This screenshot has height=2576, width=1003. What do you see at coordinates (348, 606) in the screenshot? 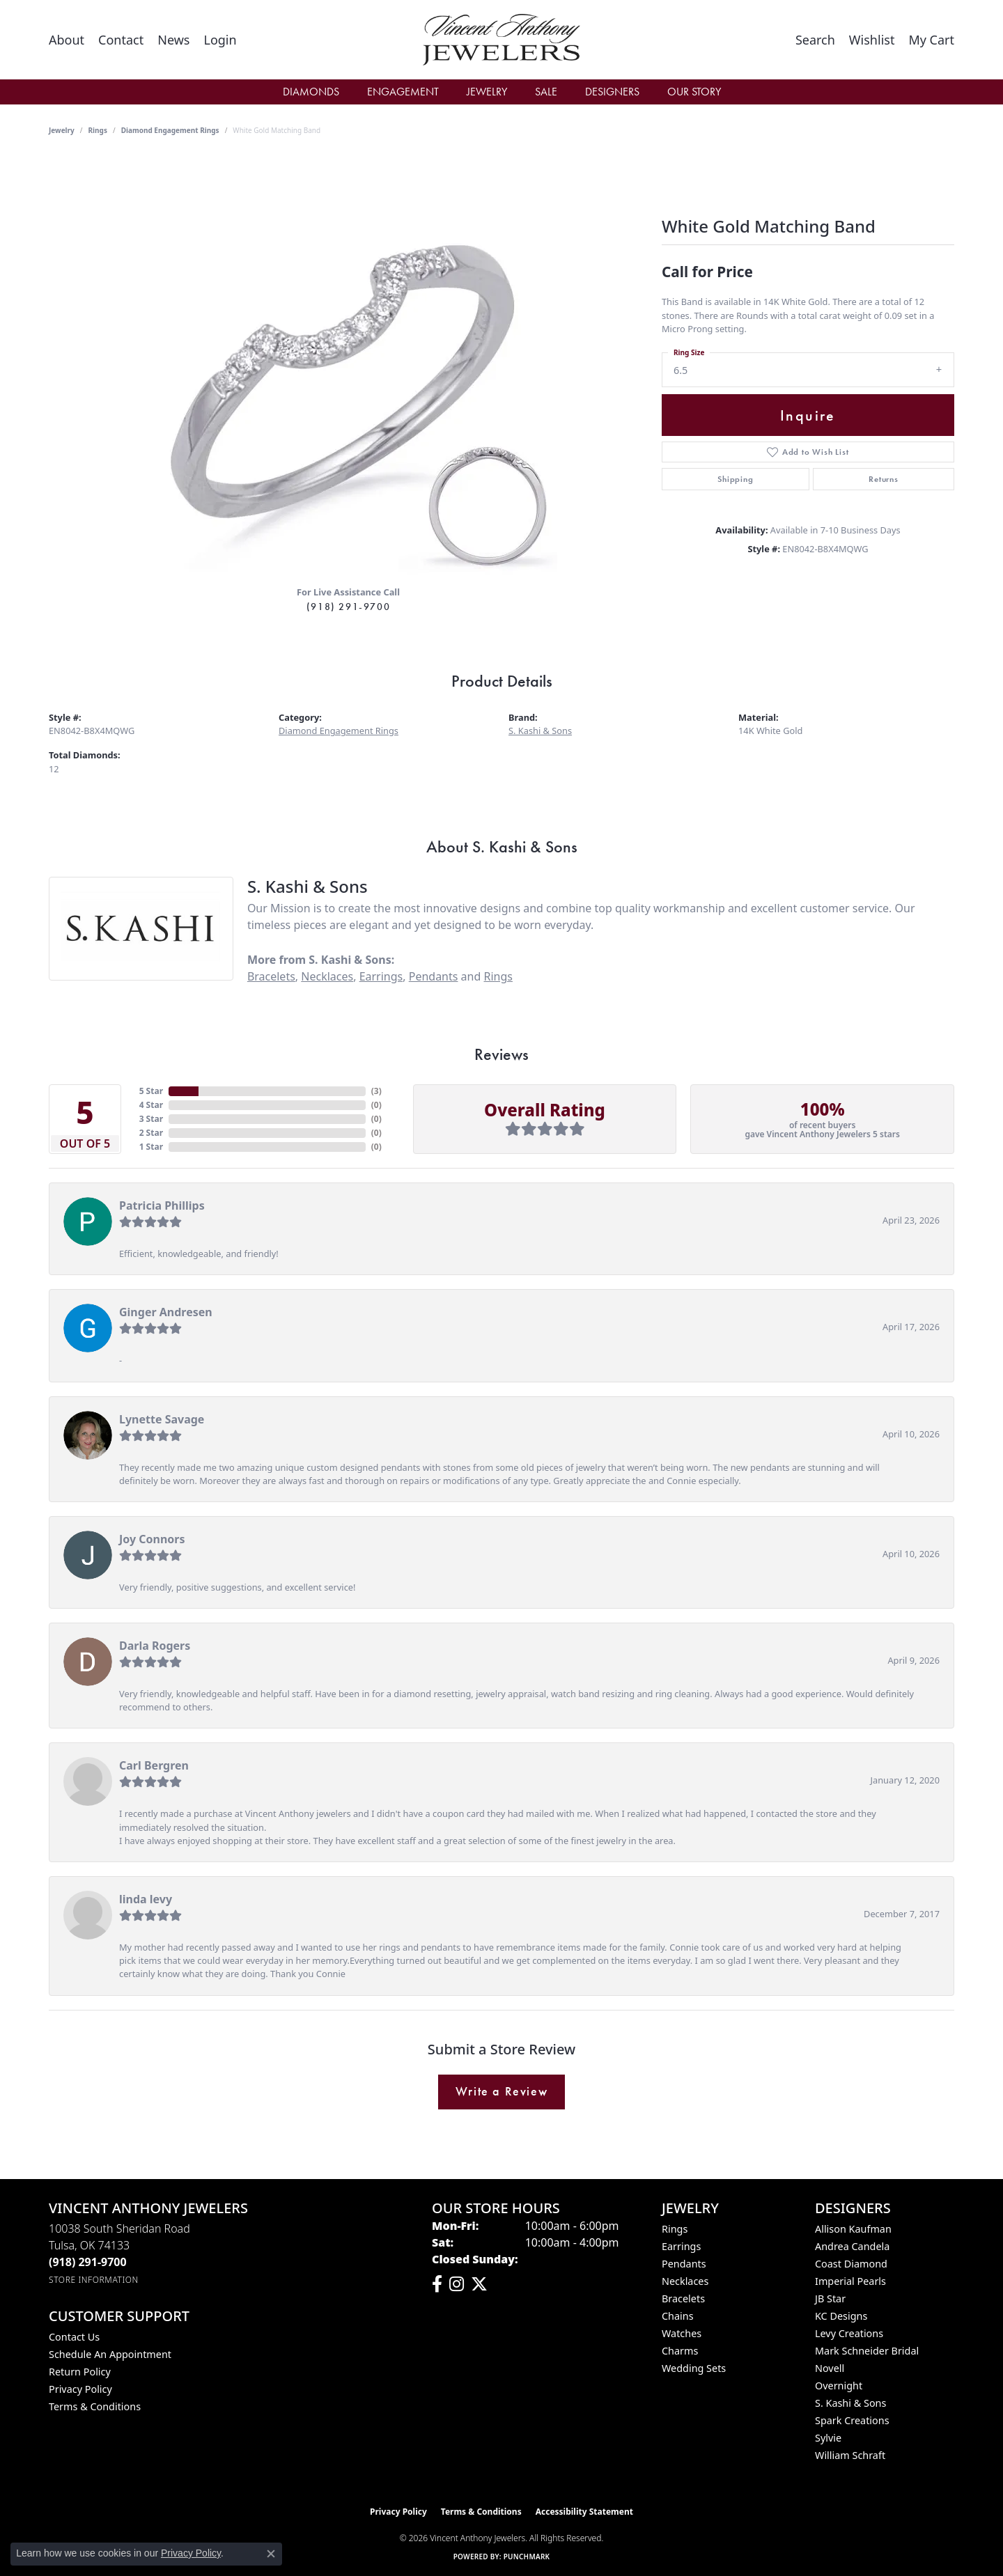
I see `(918) 291-9700` at bounding box center [348, 606].